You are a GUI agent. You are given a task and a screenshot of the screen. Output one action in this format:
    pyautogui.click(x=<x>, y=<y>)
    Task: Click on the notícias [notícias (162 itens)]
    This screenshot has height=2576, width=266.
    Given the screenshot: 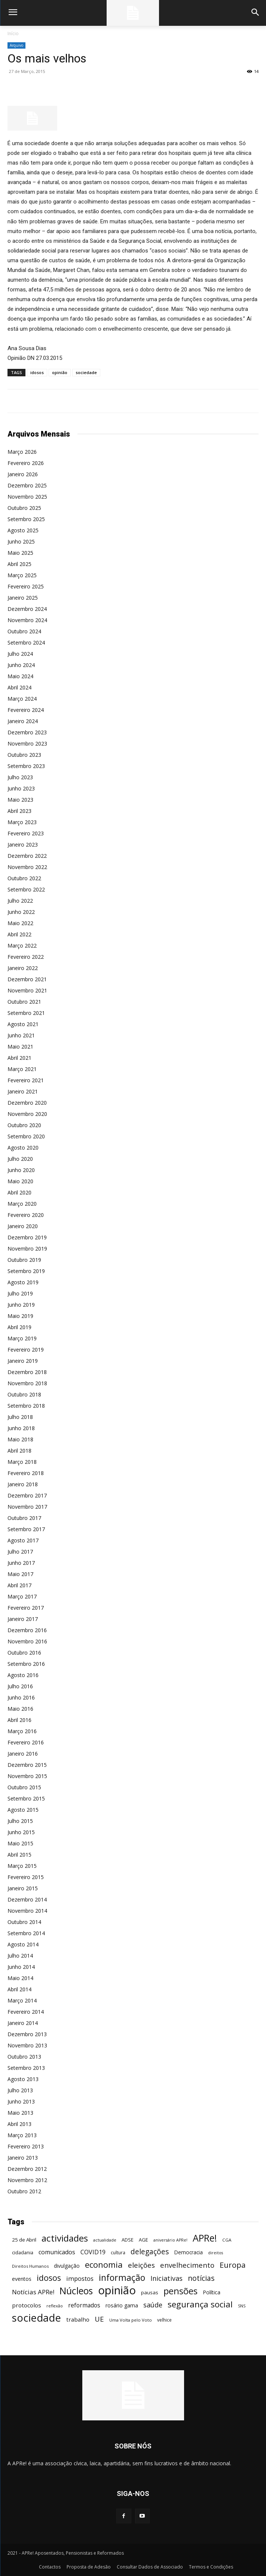 What is the action you would take?
    pyautogui.click(x=201, y=2278)
    